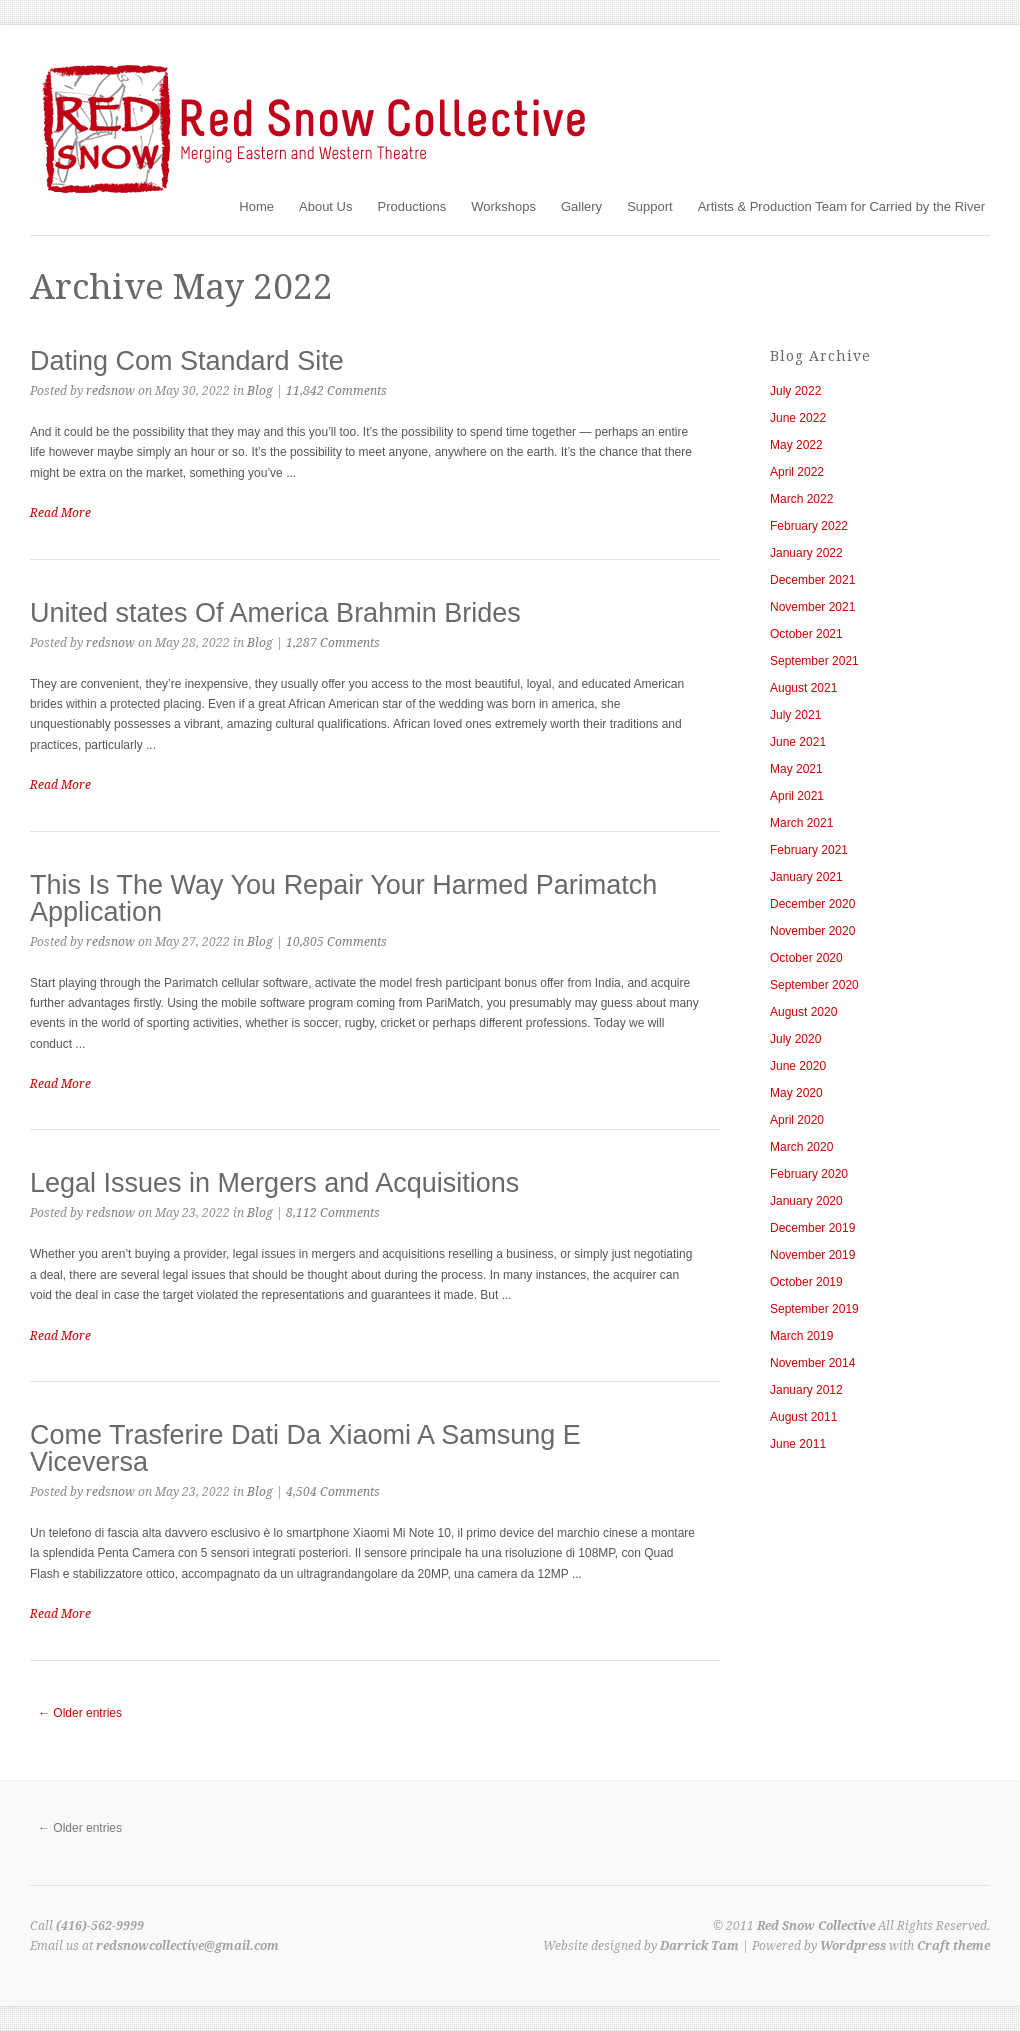 The image size is (1020, 2031). What do you see at coordinates (797, 796) in the screenshot?
I see `April 2021` at bounding box center [797, 796].